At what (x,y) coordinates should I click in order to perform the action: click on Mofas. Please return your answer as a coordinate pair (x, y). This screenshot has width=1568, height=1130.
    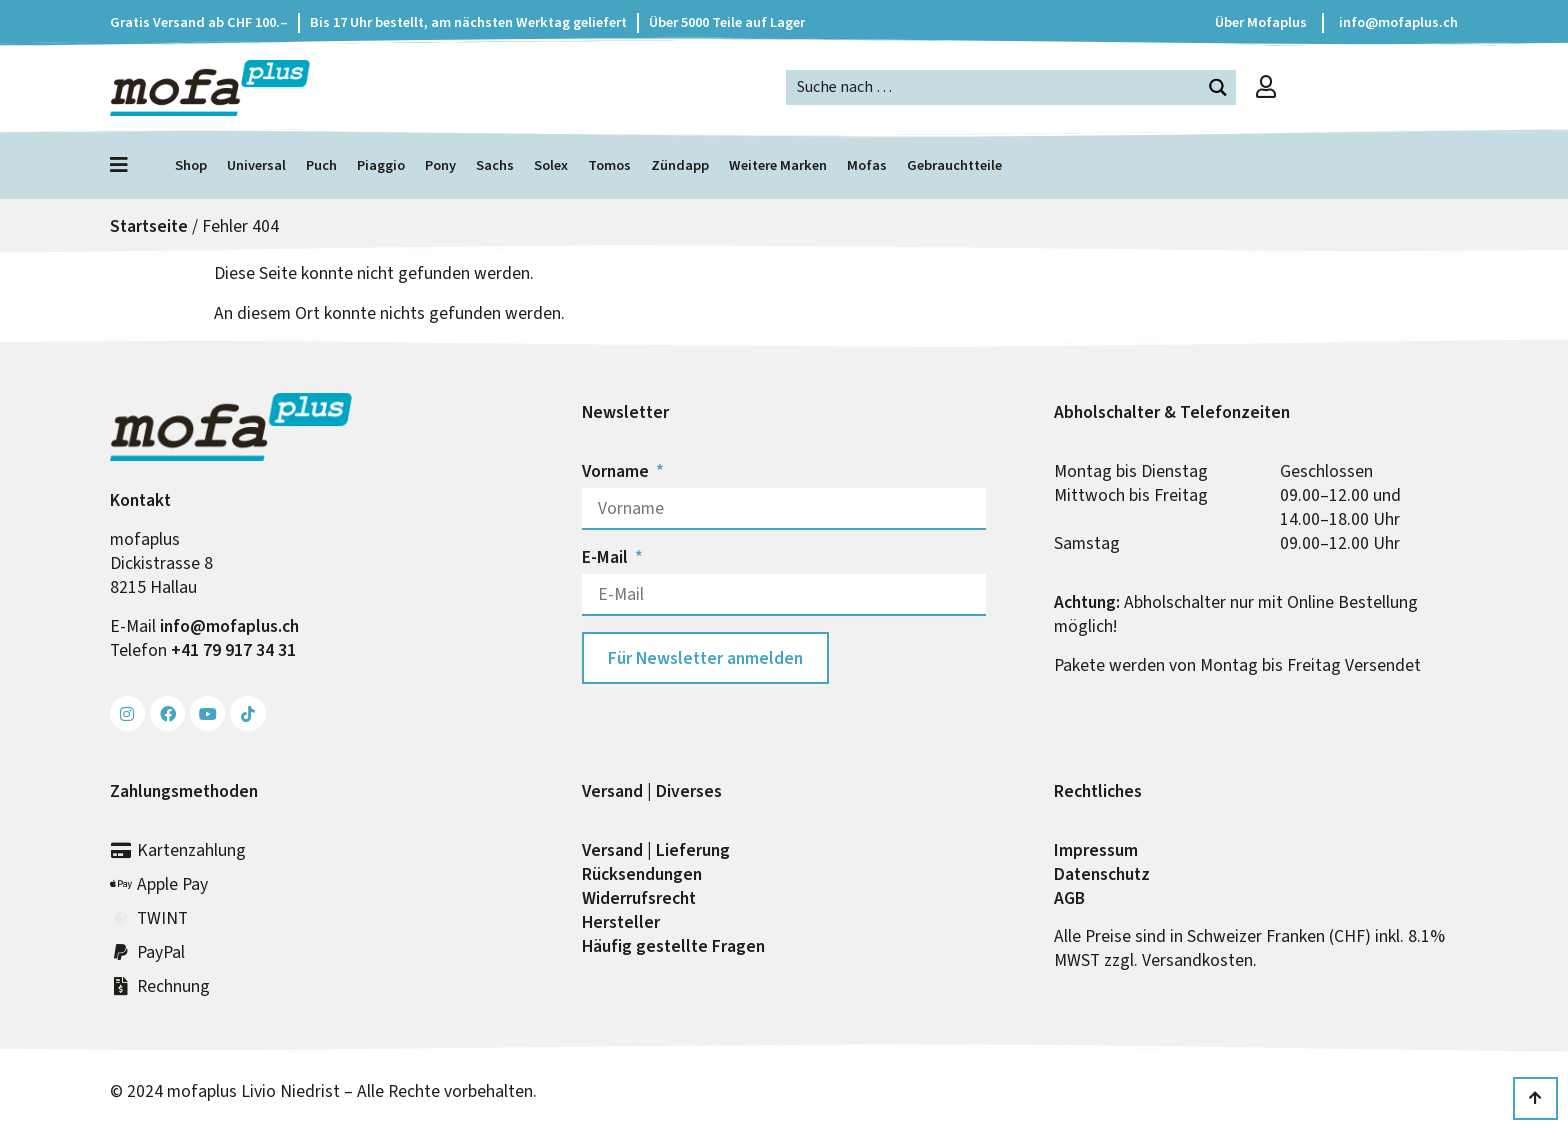
    Looking at the image, I should click on (867, 165).